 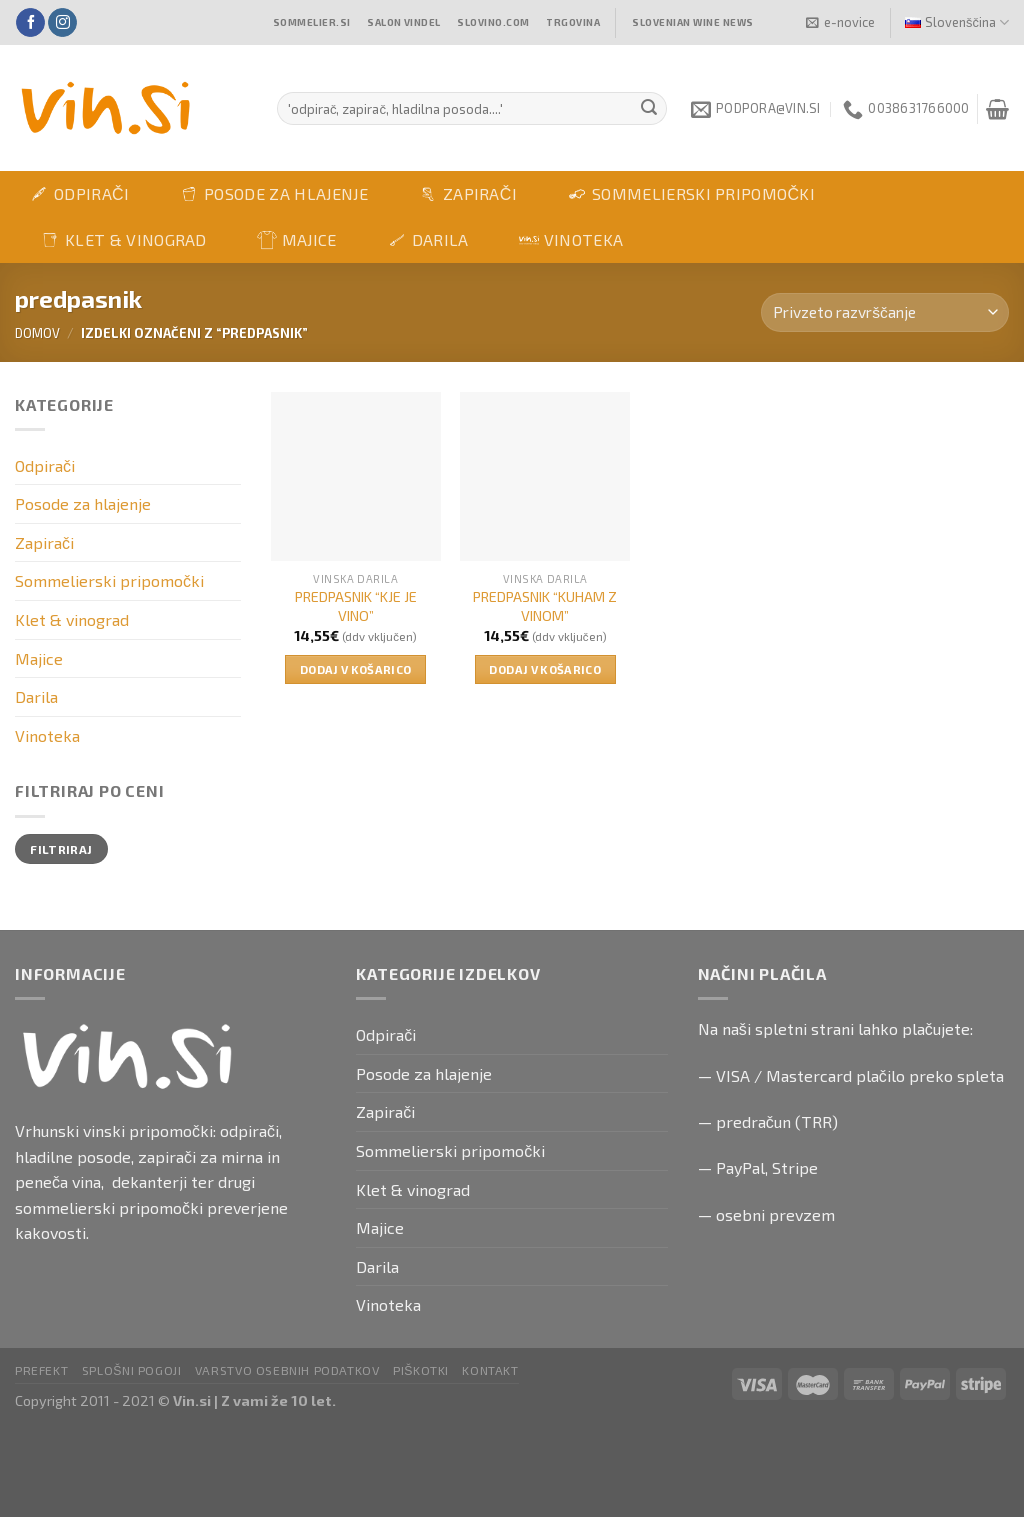 I want to click on Splošni pogoji, so click(x=132, y=1370).